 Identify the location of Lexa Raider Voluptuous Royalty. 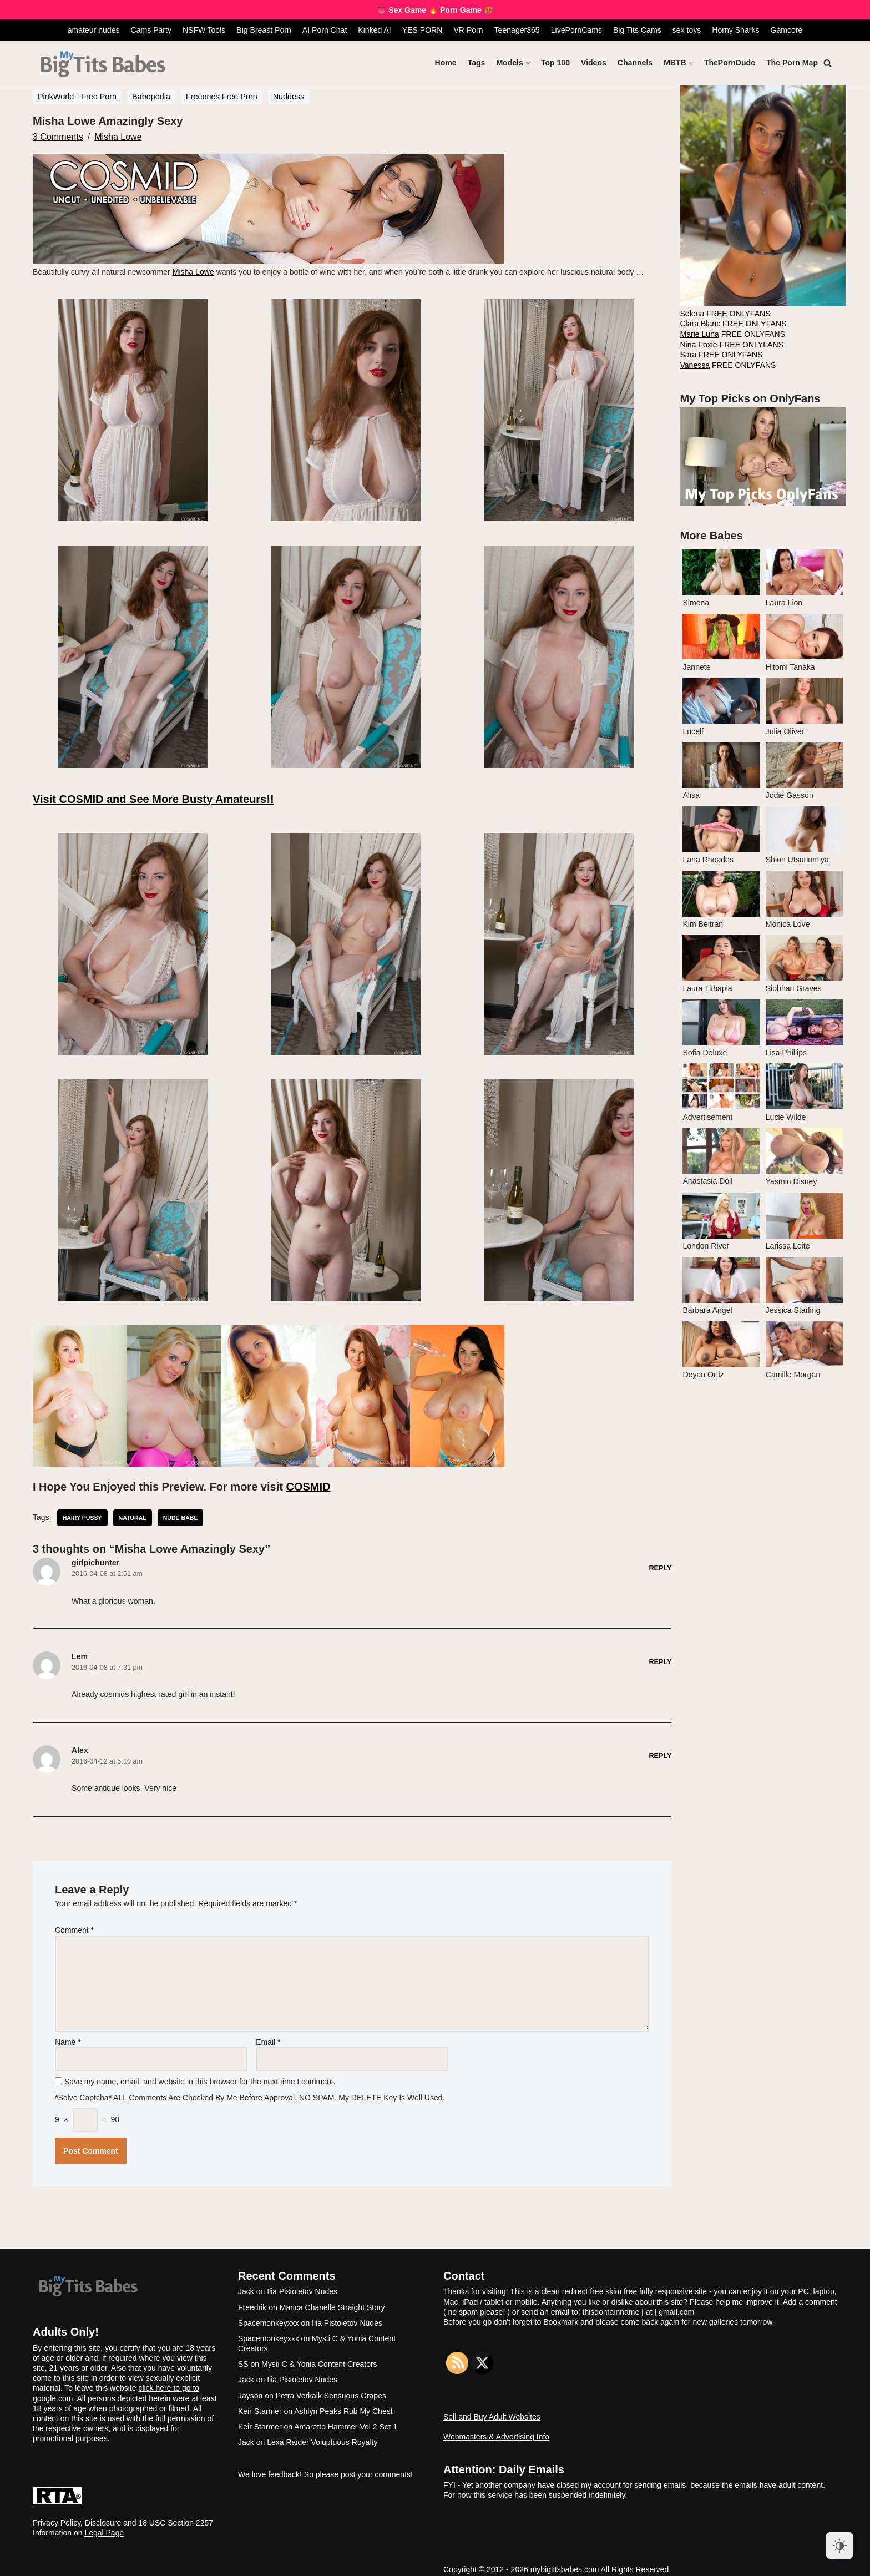
(322, 2435).